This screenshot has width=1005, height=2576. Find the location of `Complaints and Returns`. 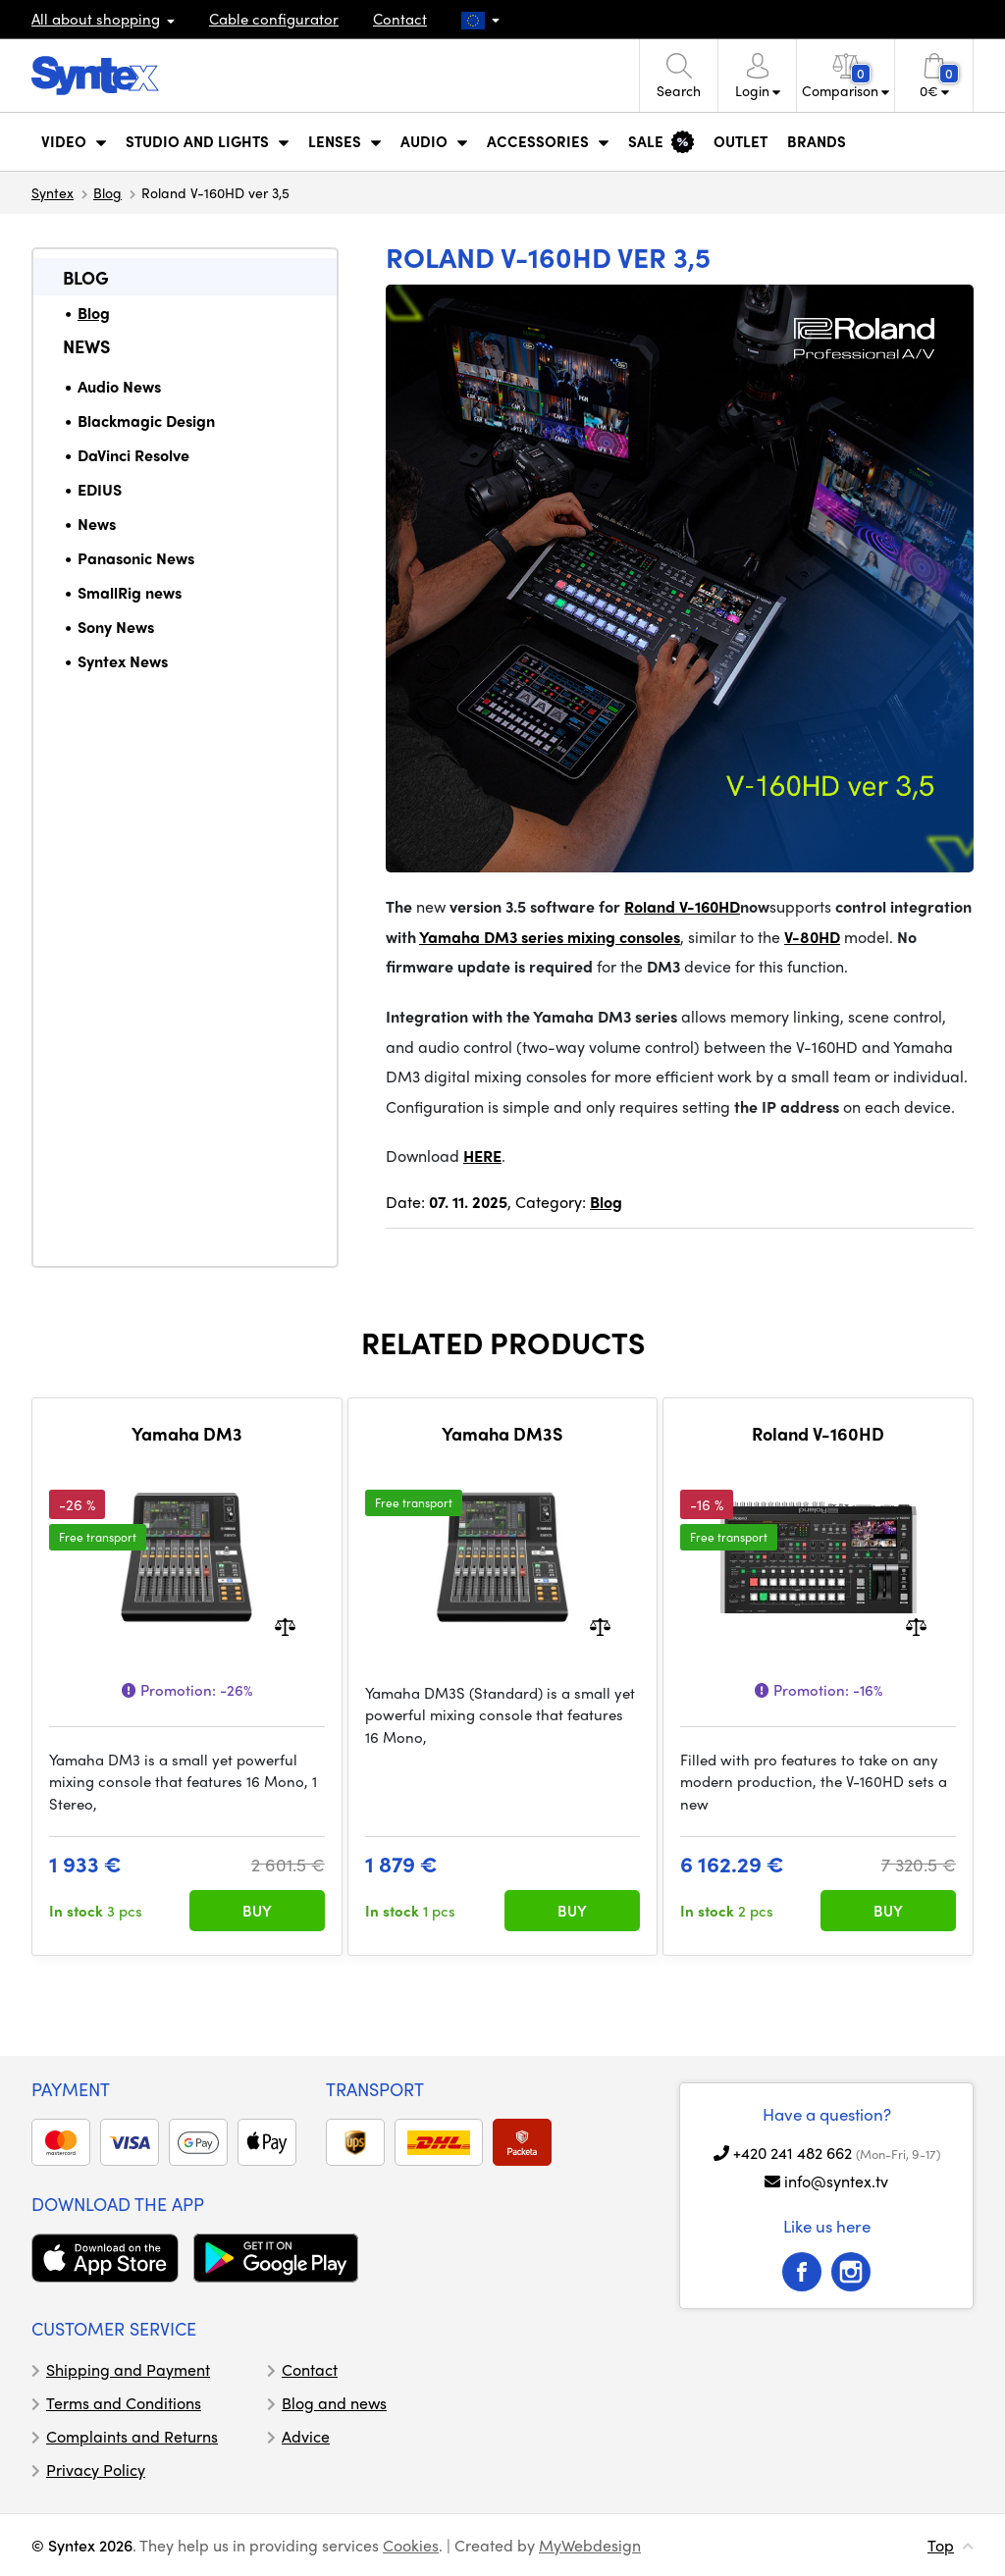

Complaints and Returns is located at coordinates (132, 2436).